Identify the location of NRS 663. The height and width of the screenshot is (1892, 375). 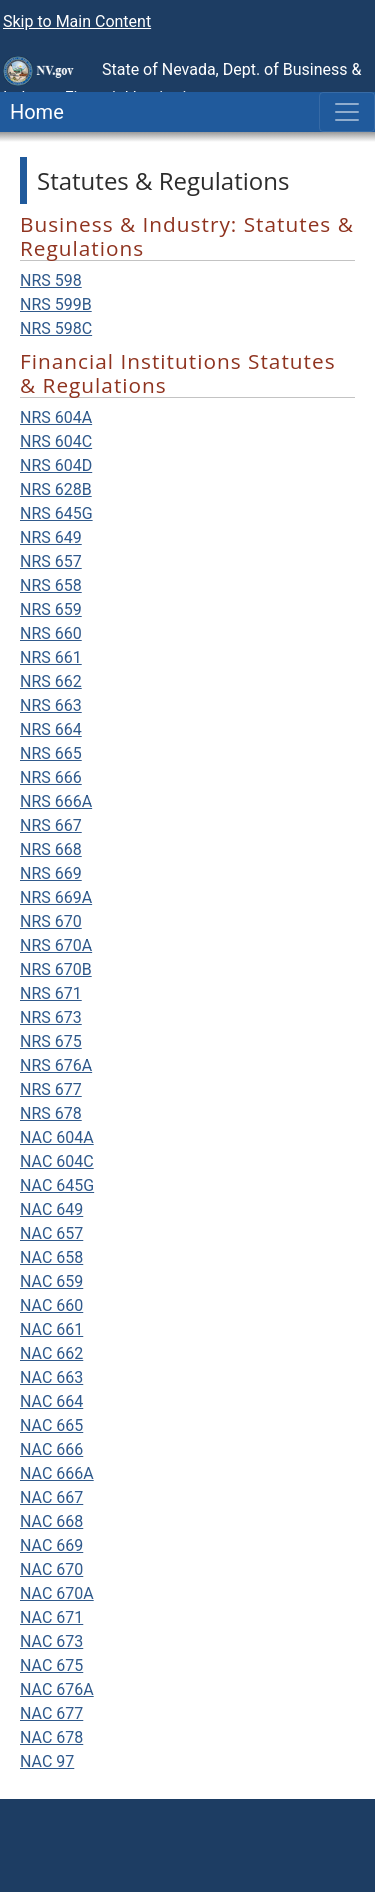
(51, 705).